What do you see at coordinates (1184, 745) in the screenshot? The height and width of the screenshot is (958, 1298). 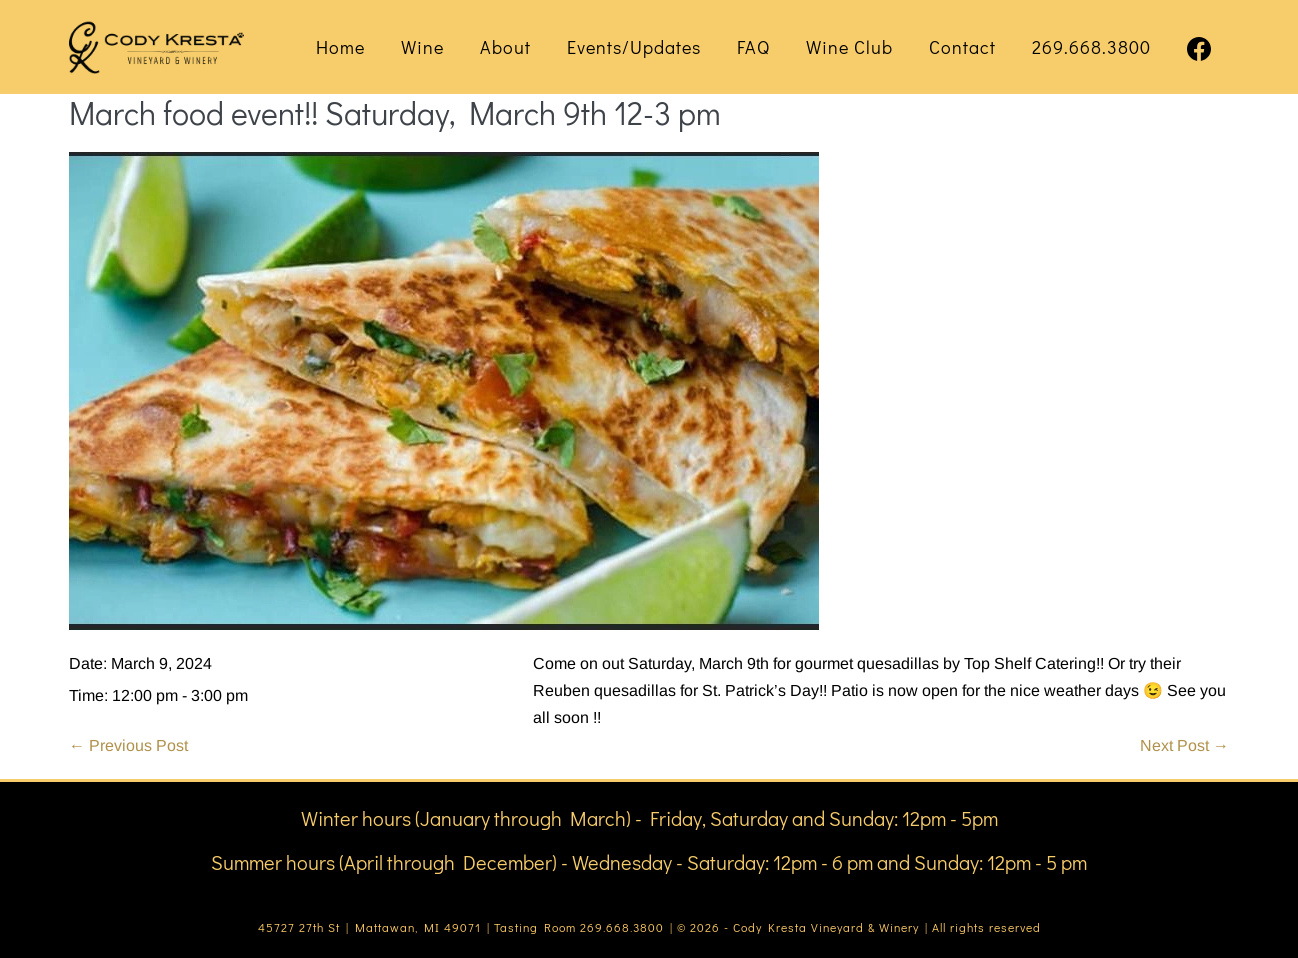 I see `Next Post →` at bounding box center [1184, 745].